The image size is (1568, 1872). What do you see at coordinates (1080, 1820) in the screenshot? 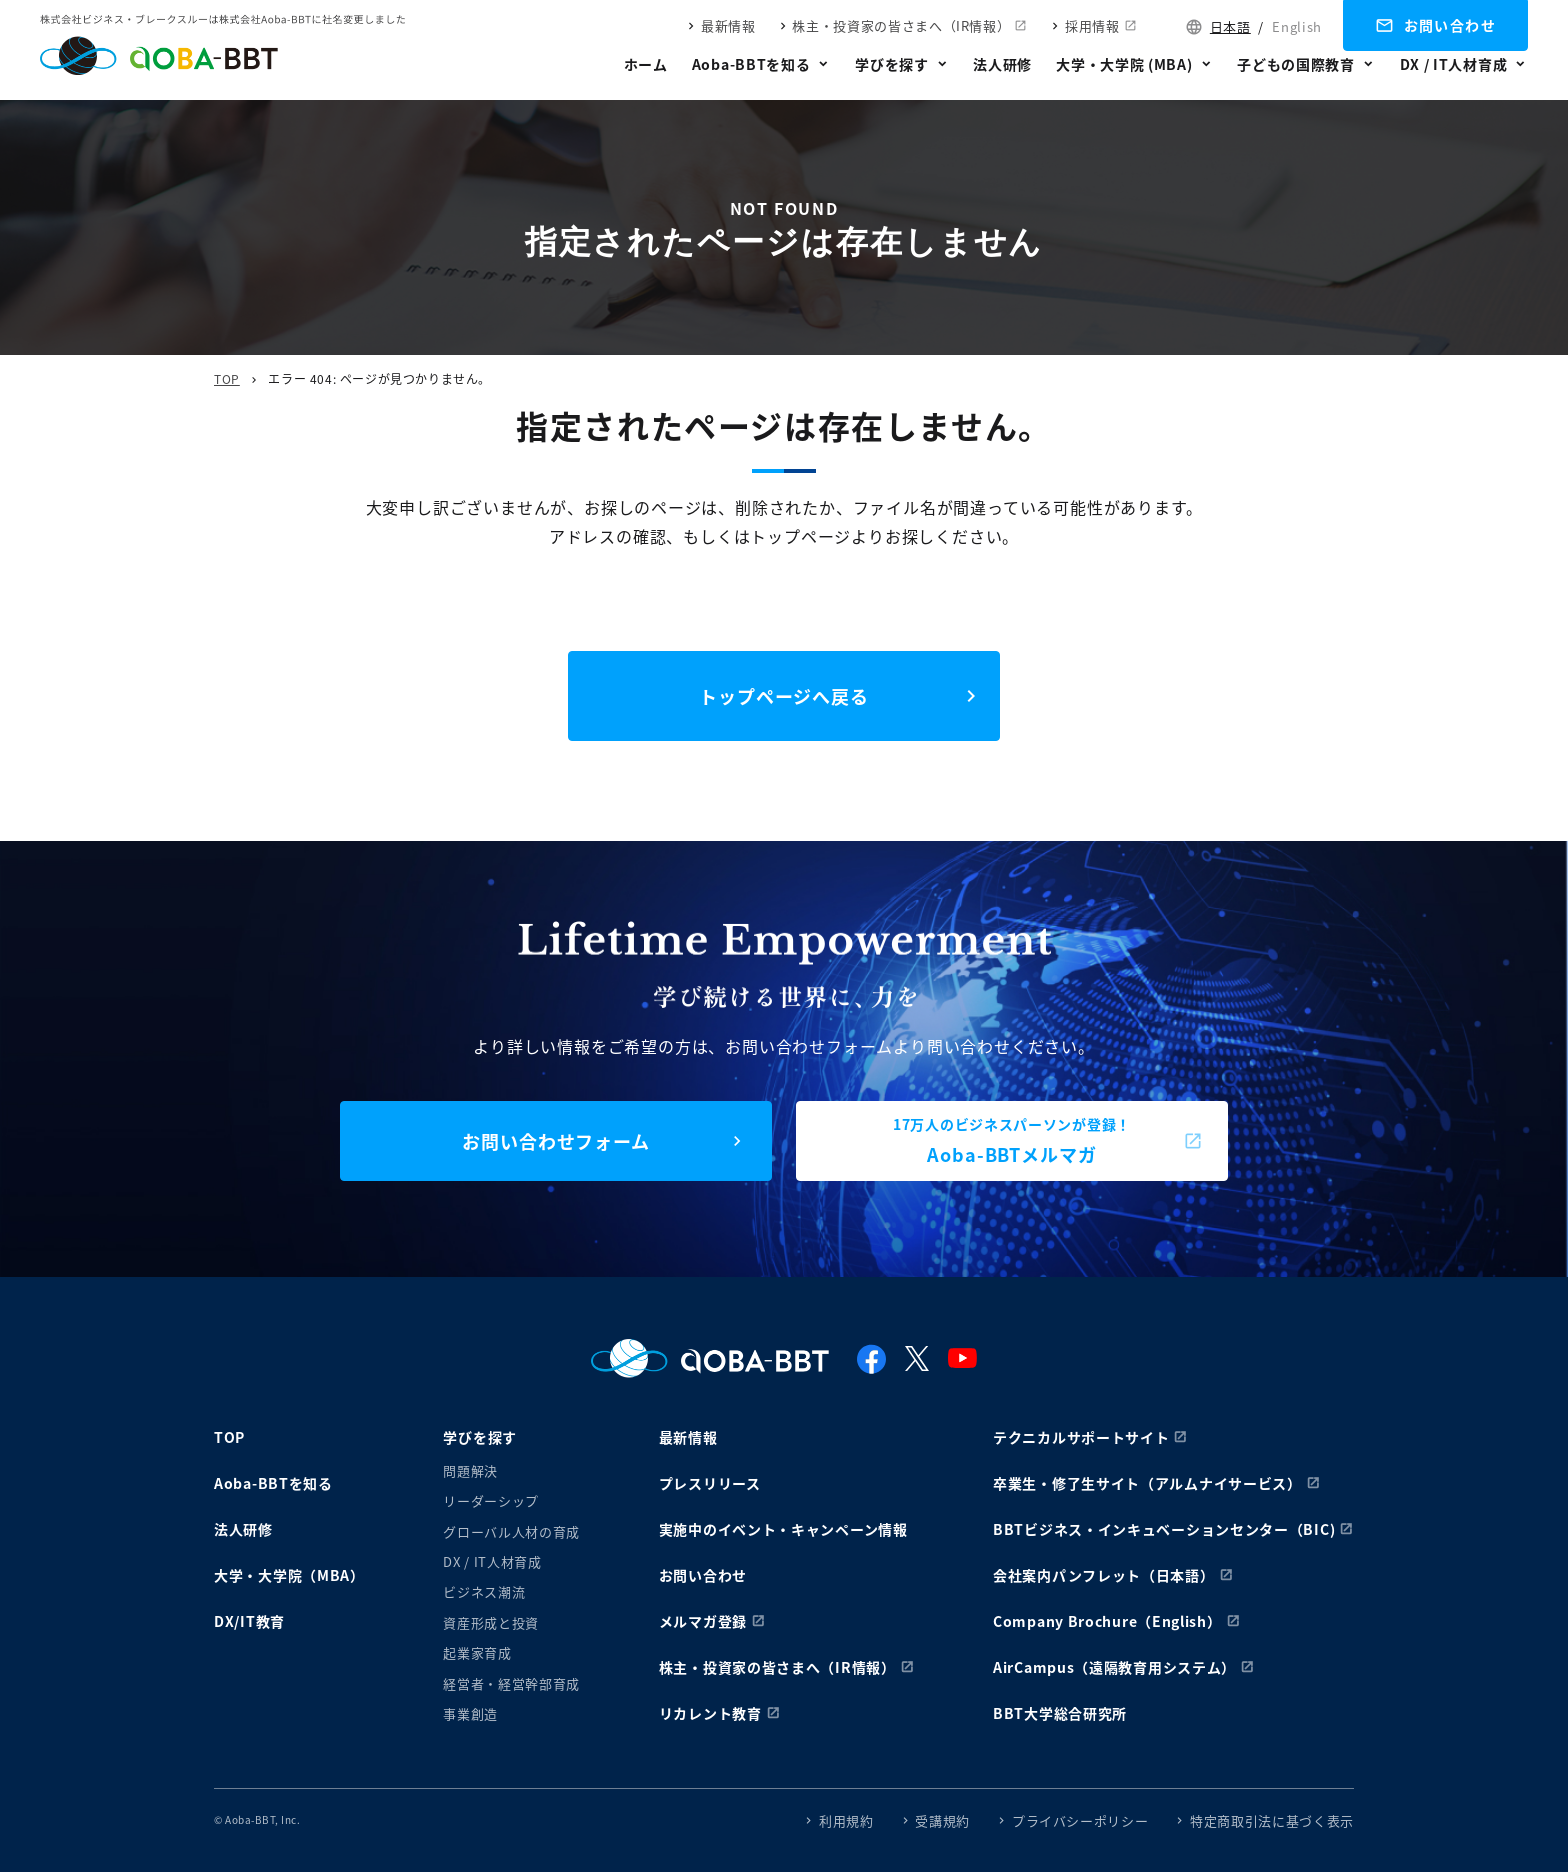
I see `プライバシーポリシー` at bounding box center [1080, 1820].